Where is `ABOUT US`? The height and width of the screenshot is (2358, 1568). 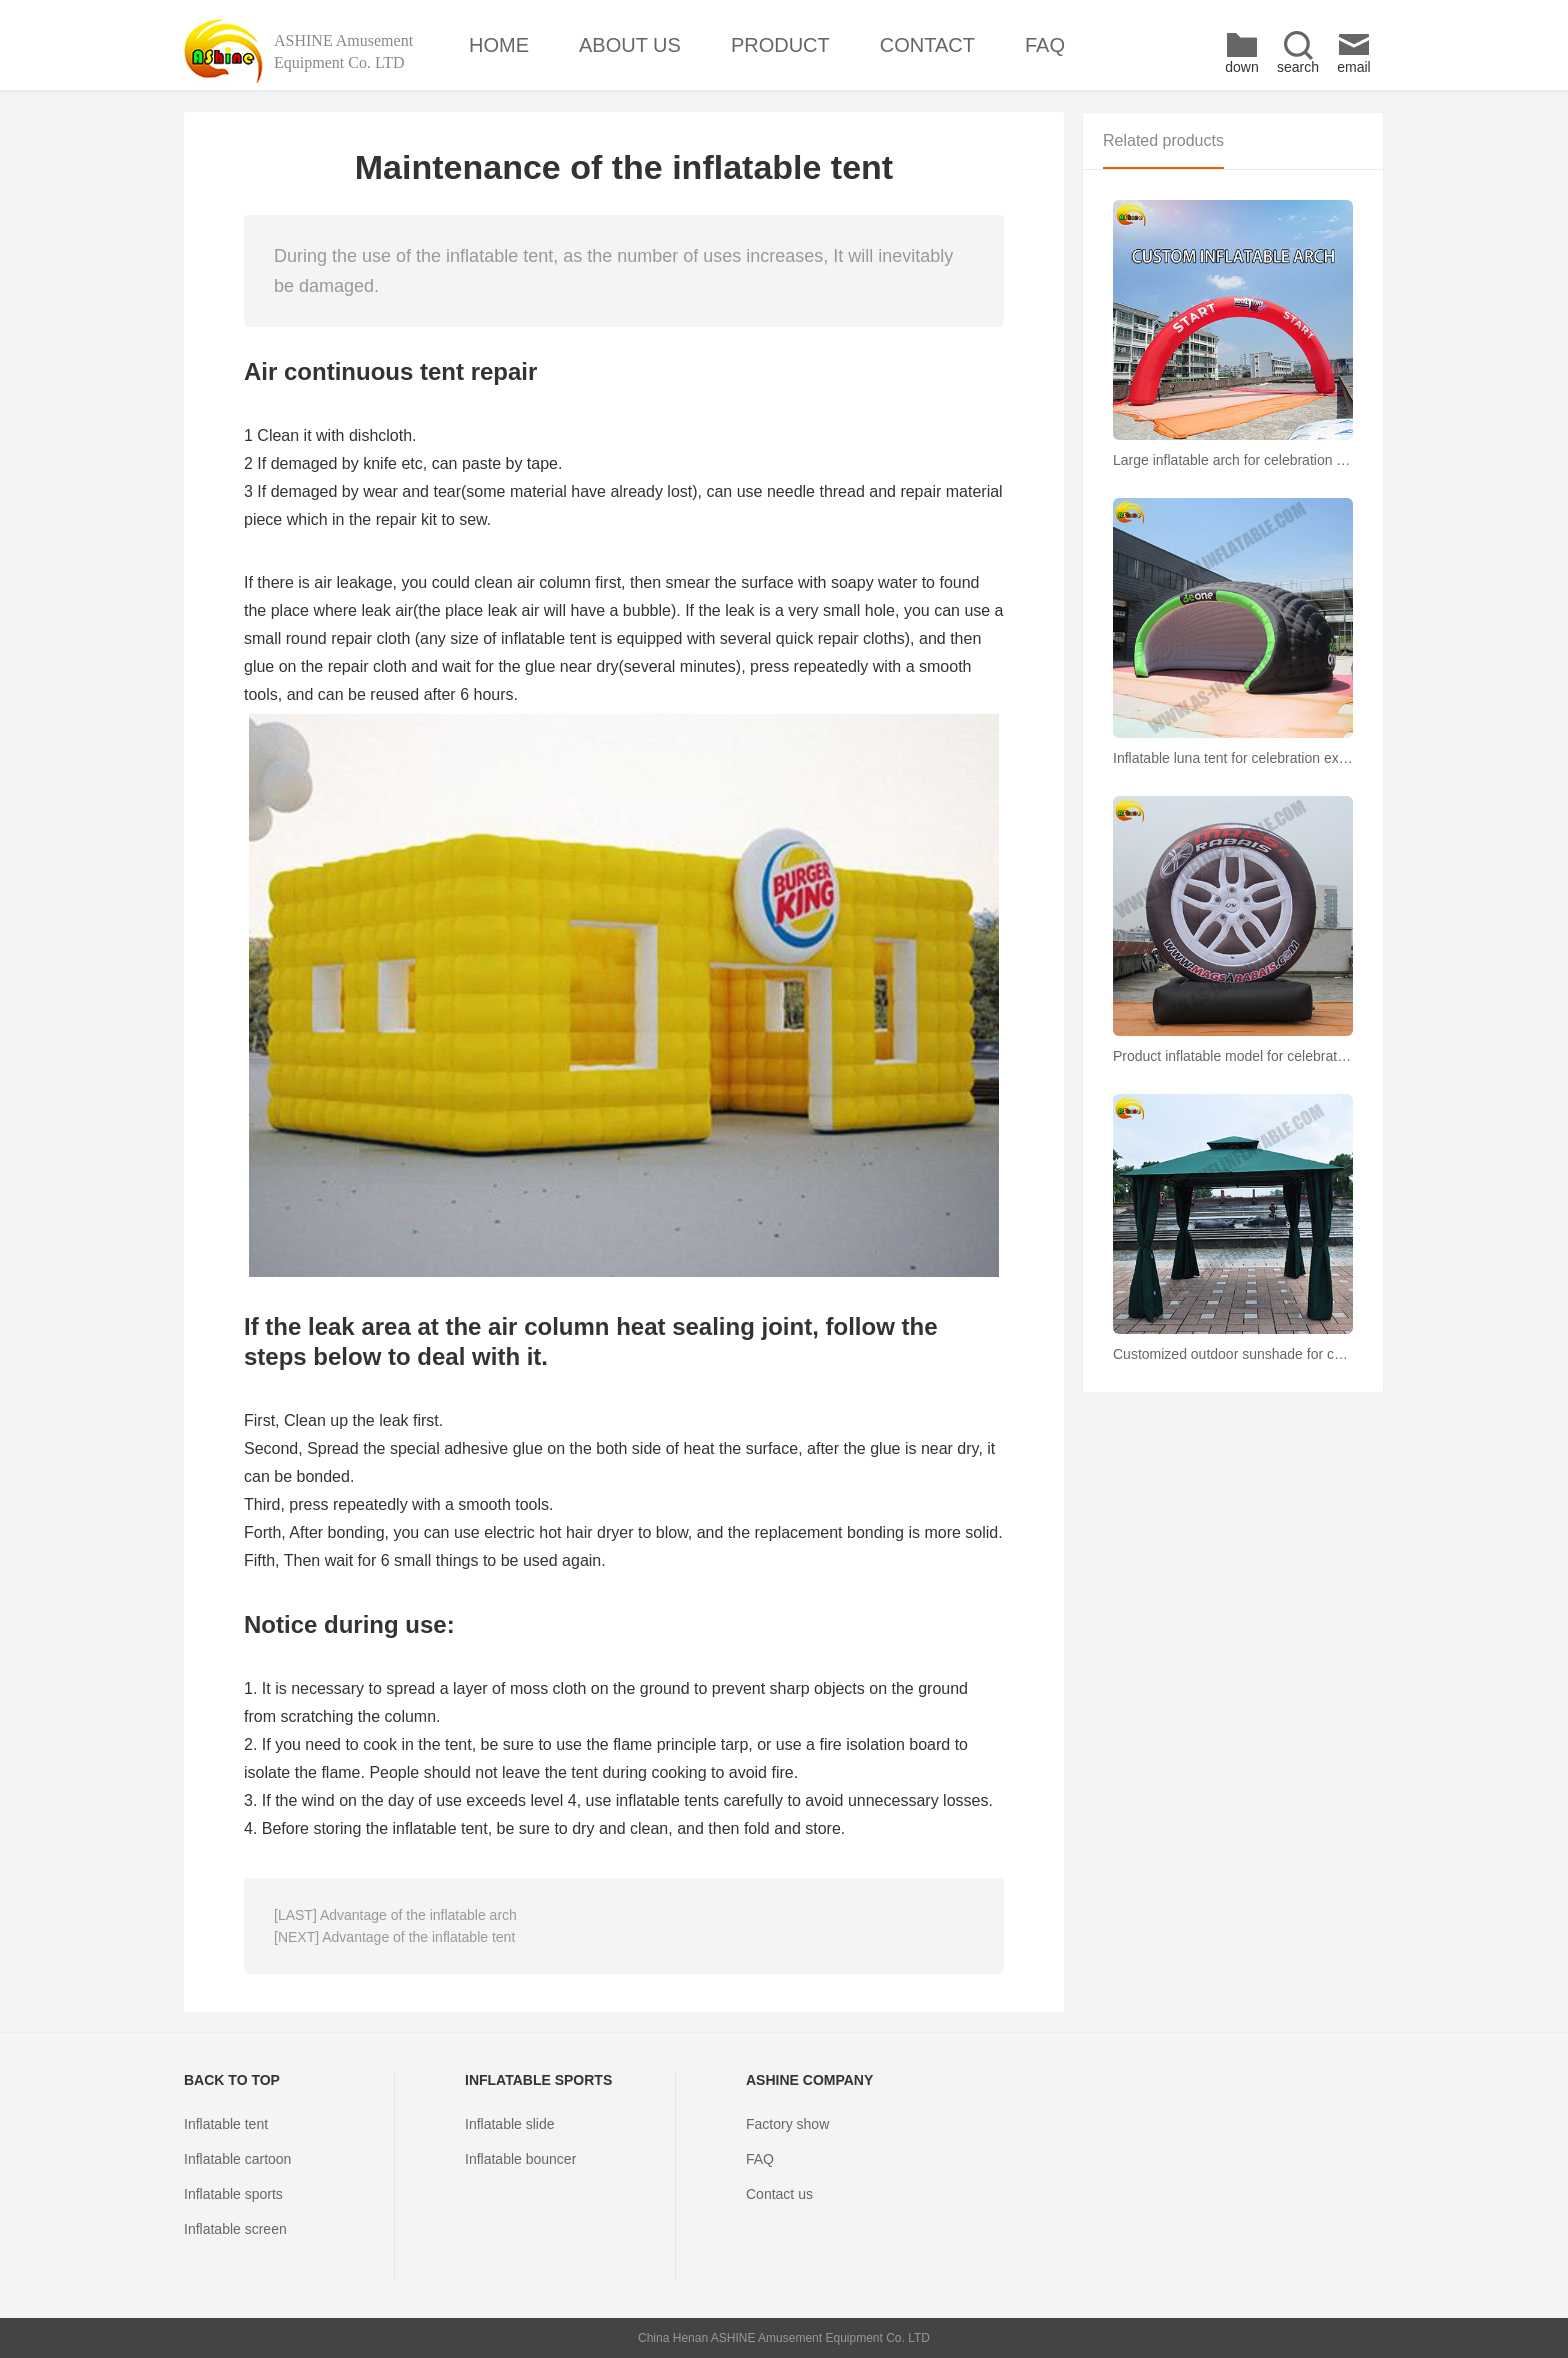
ABOUT US is located at coordinates (630, 45).